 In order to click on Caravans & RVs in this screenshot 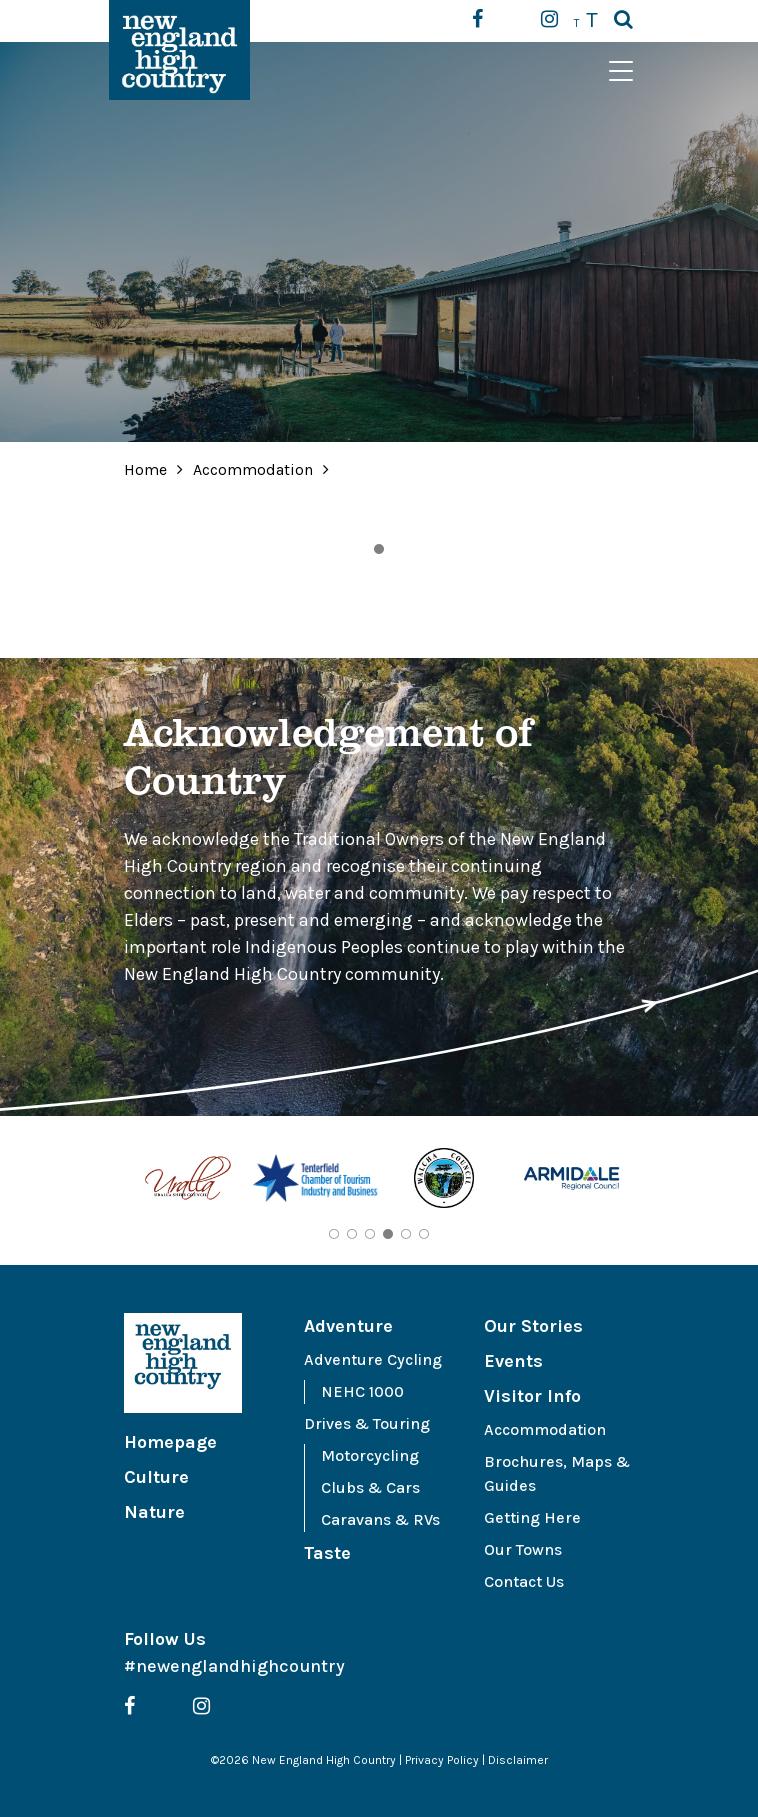, I will do `click(380, 1519)`.